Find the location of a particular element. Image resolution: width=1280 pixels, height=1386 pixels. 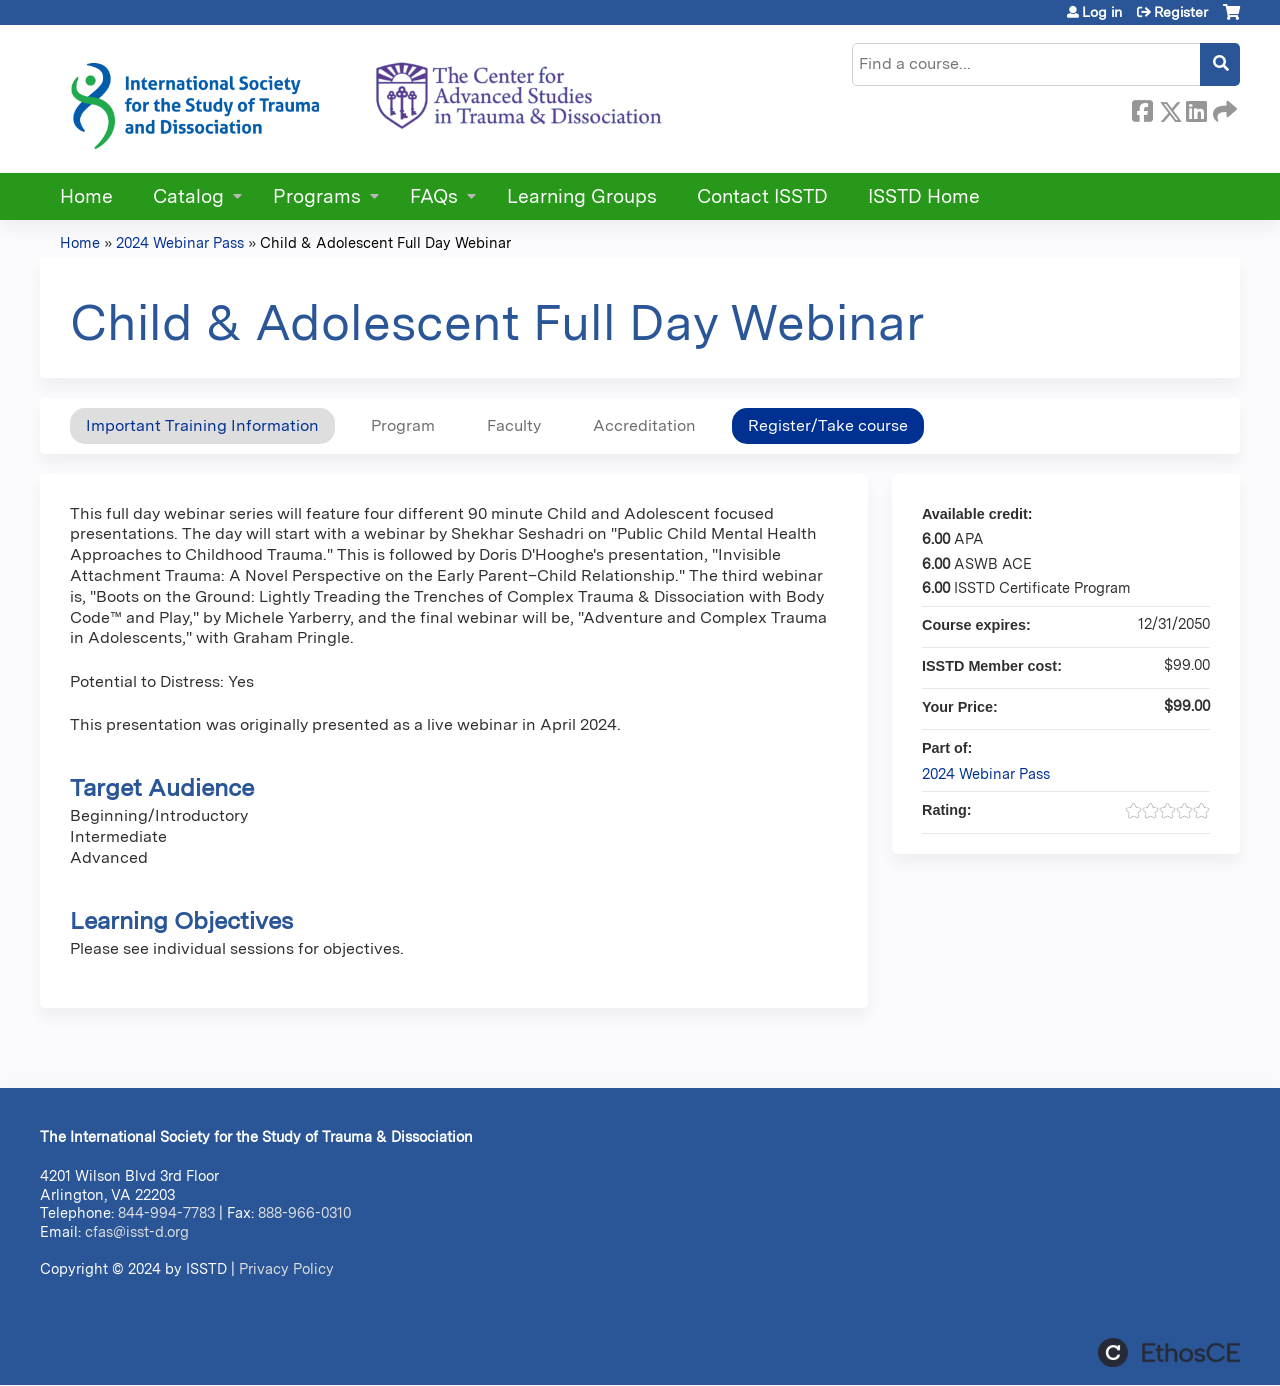

Important Training Information is located at coordinates (202, 425).